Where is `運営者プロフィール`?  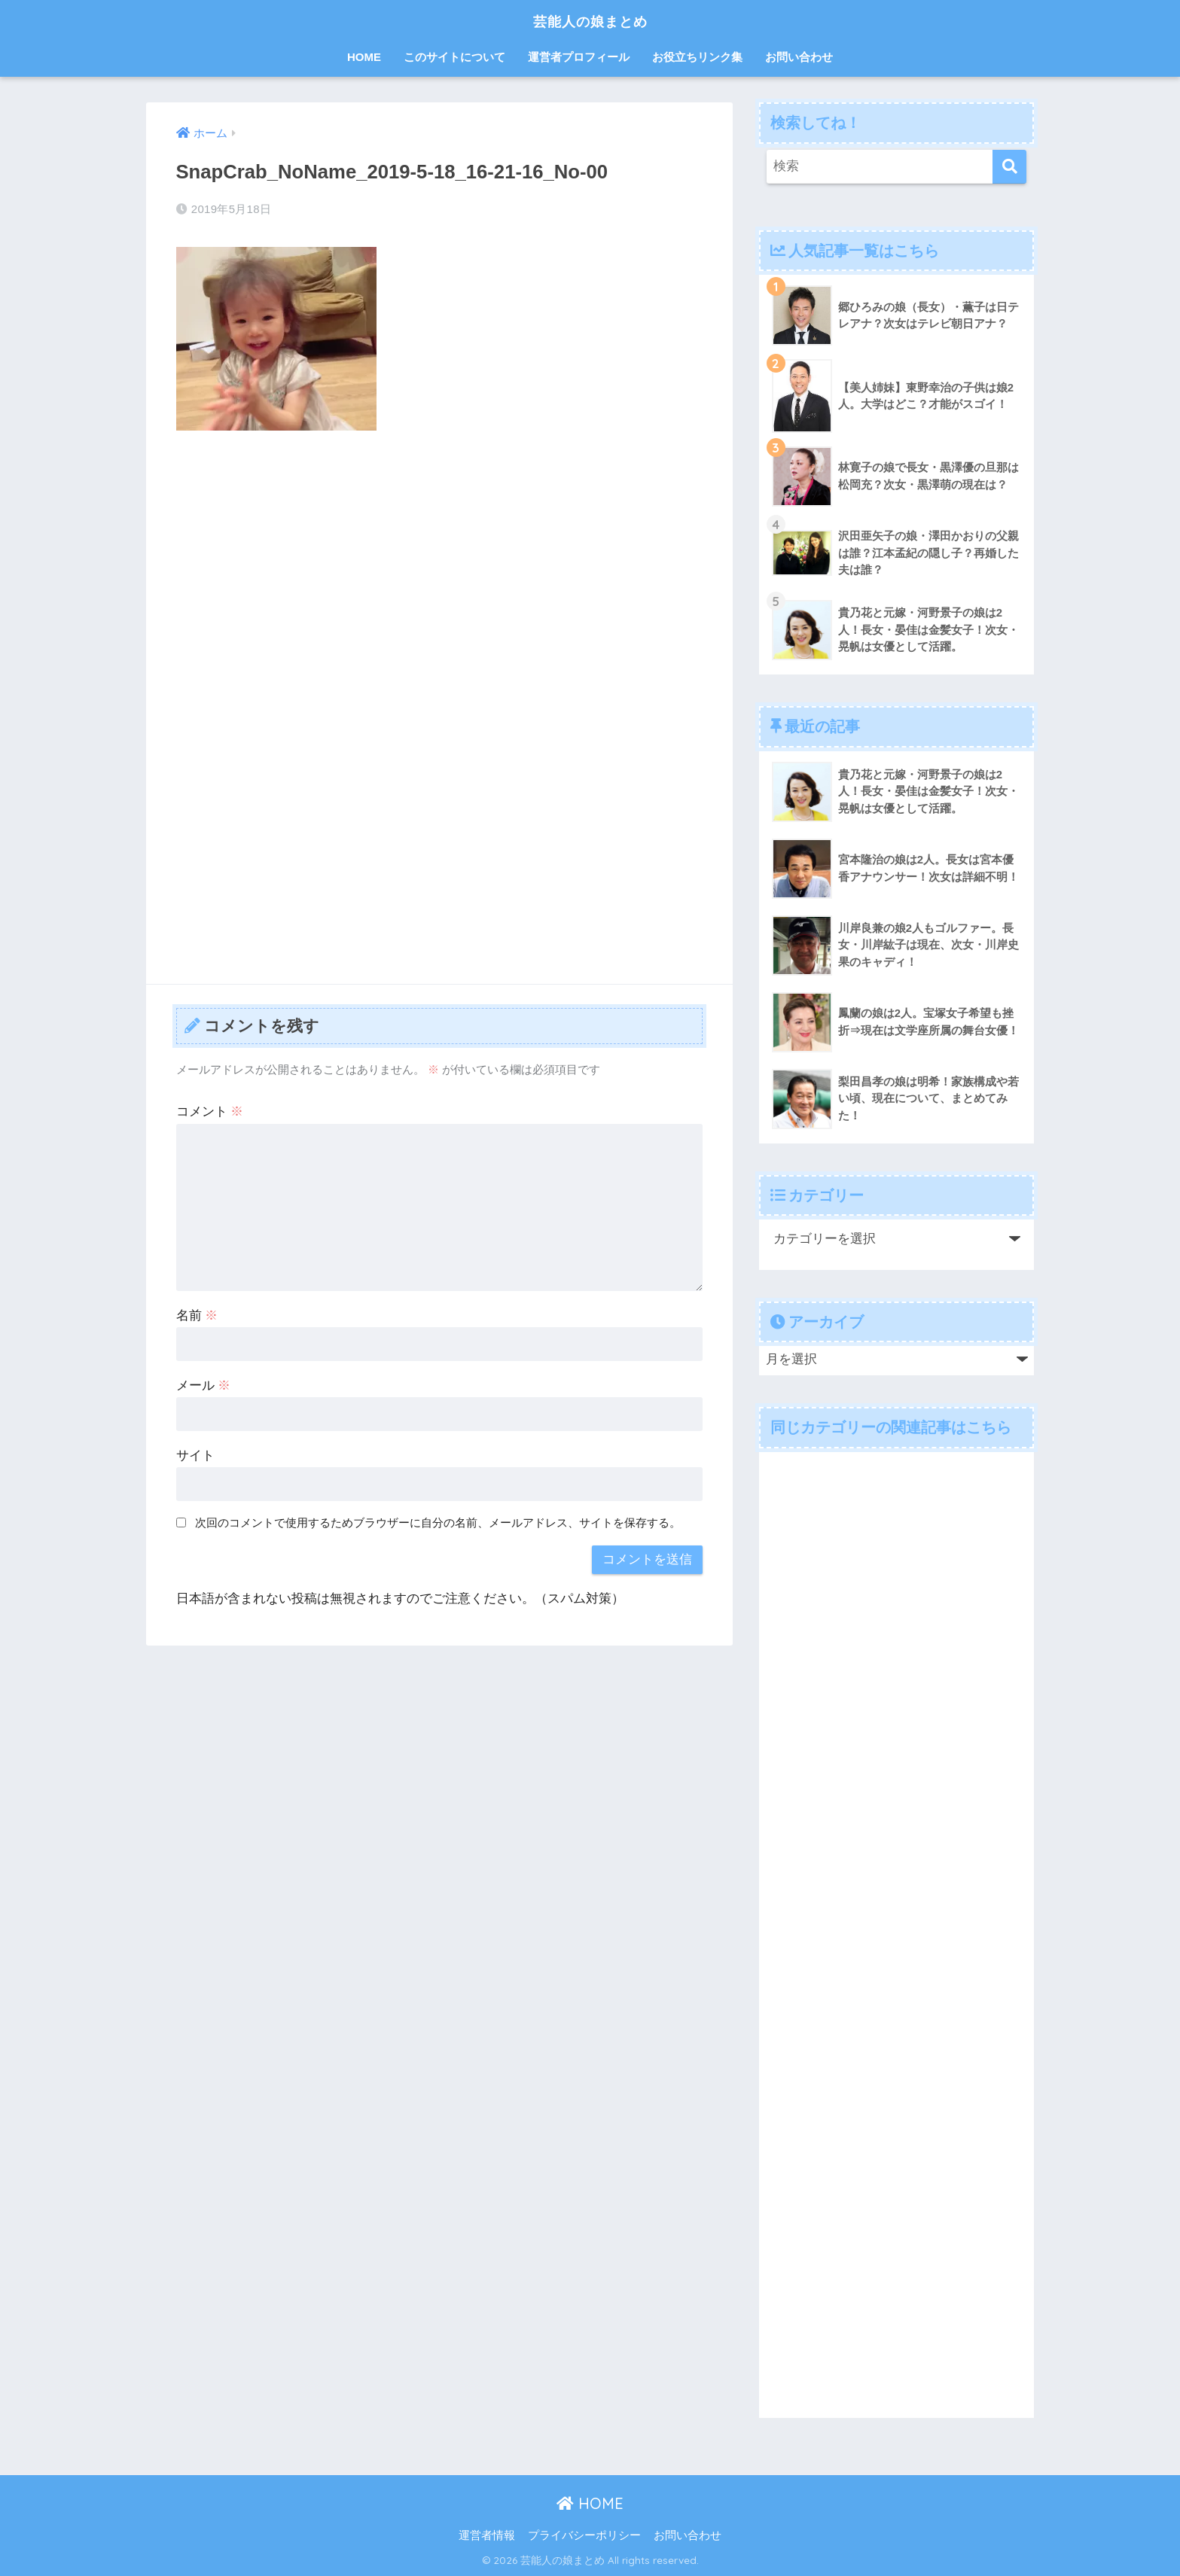
運営者プロフィール is located at coordinates (579, 56).